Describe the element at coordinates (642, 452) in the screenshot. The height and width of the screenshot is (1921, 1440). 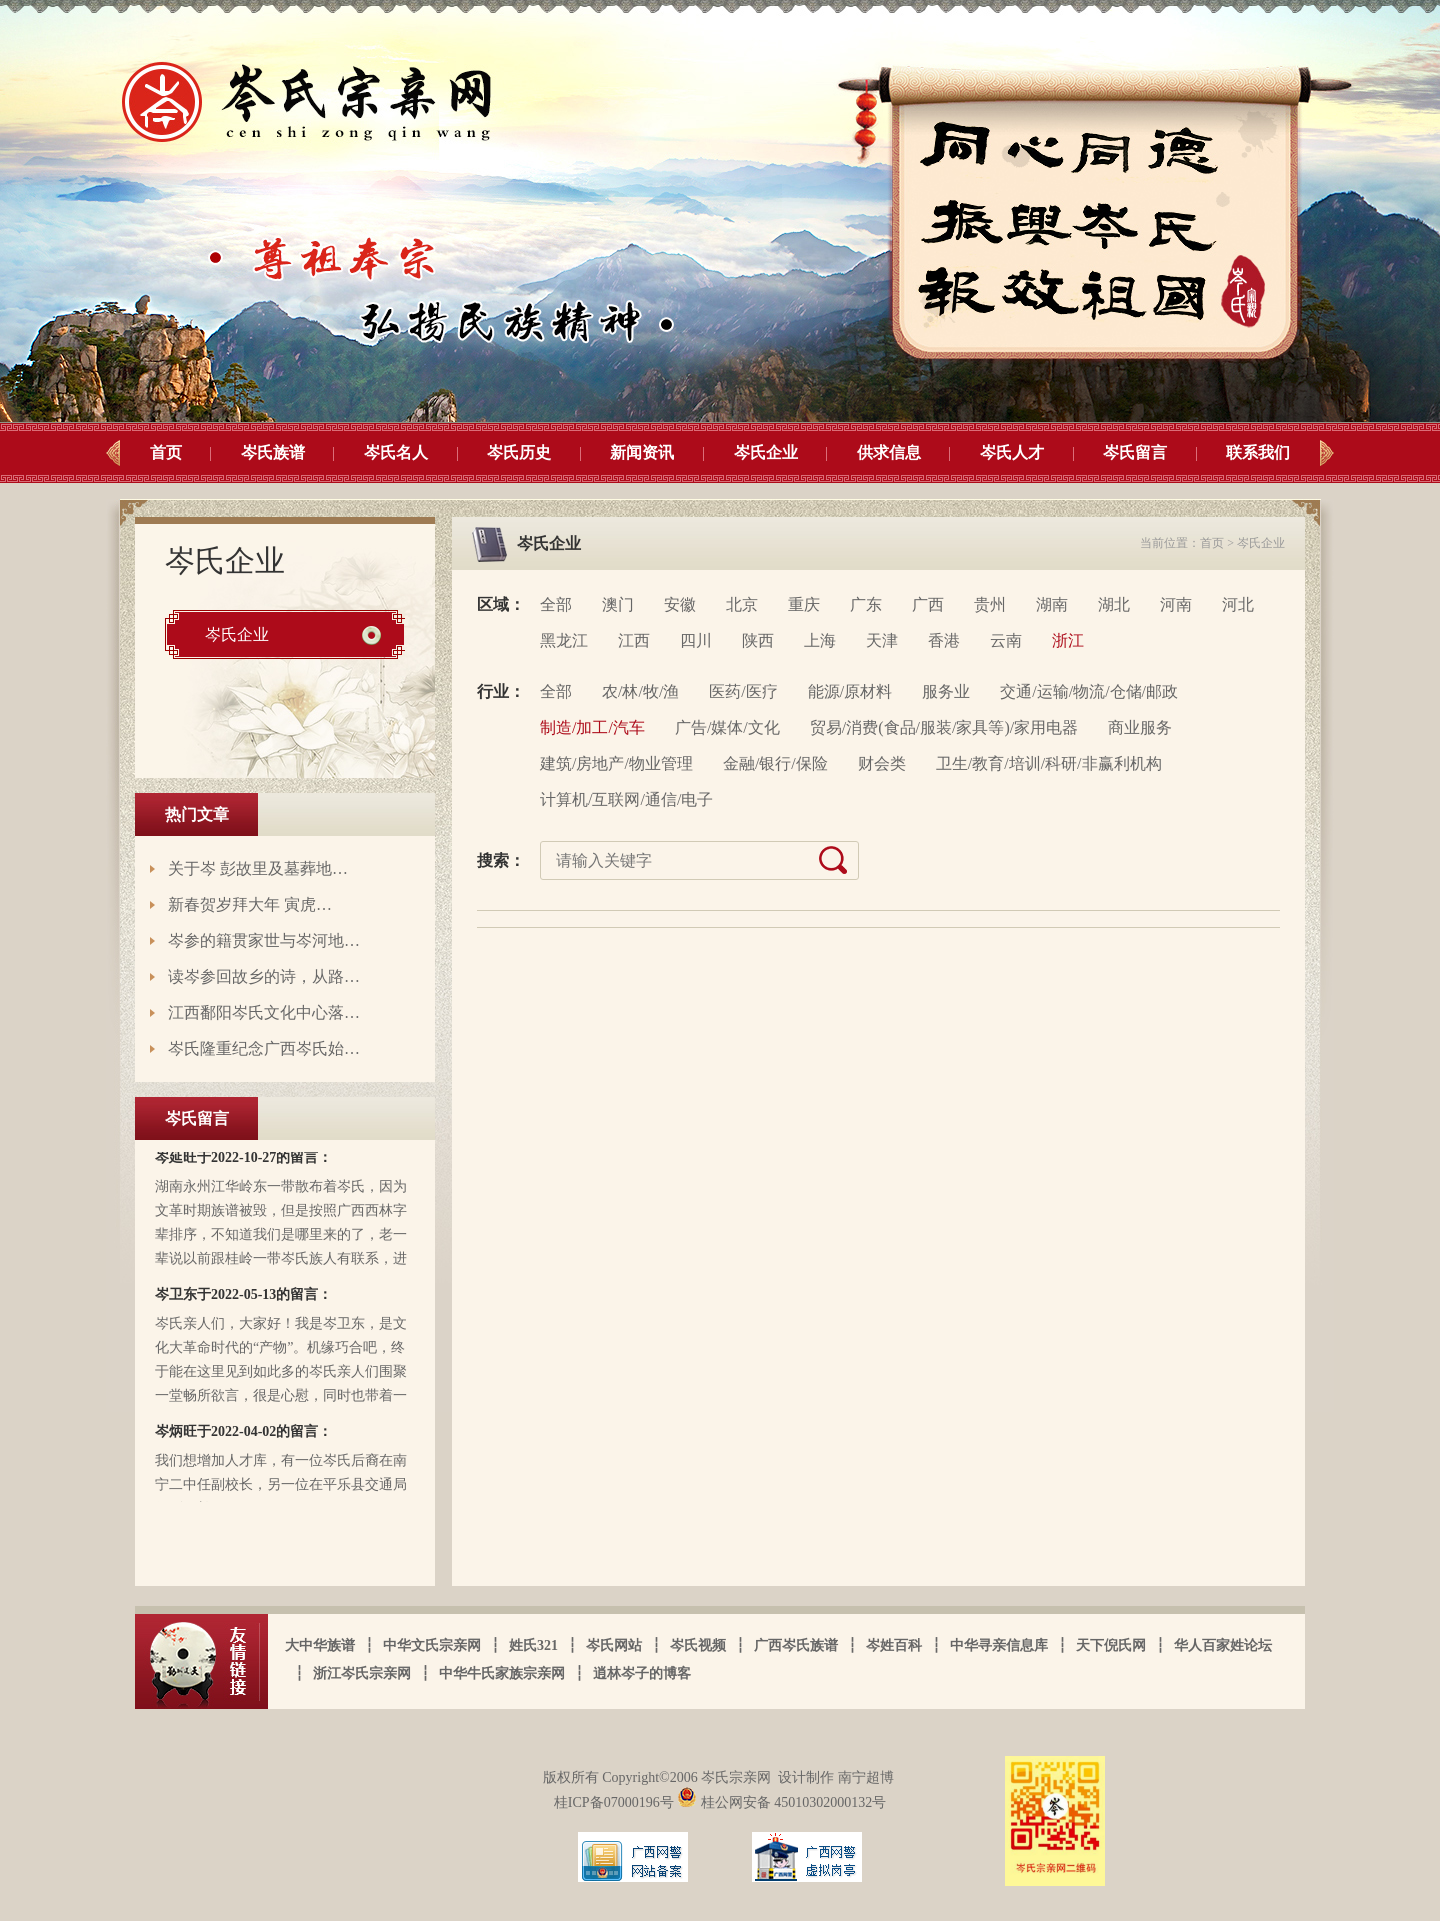
I see `新闻资讯` at that location.